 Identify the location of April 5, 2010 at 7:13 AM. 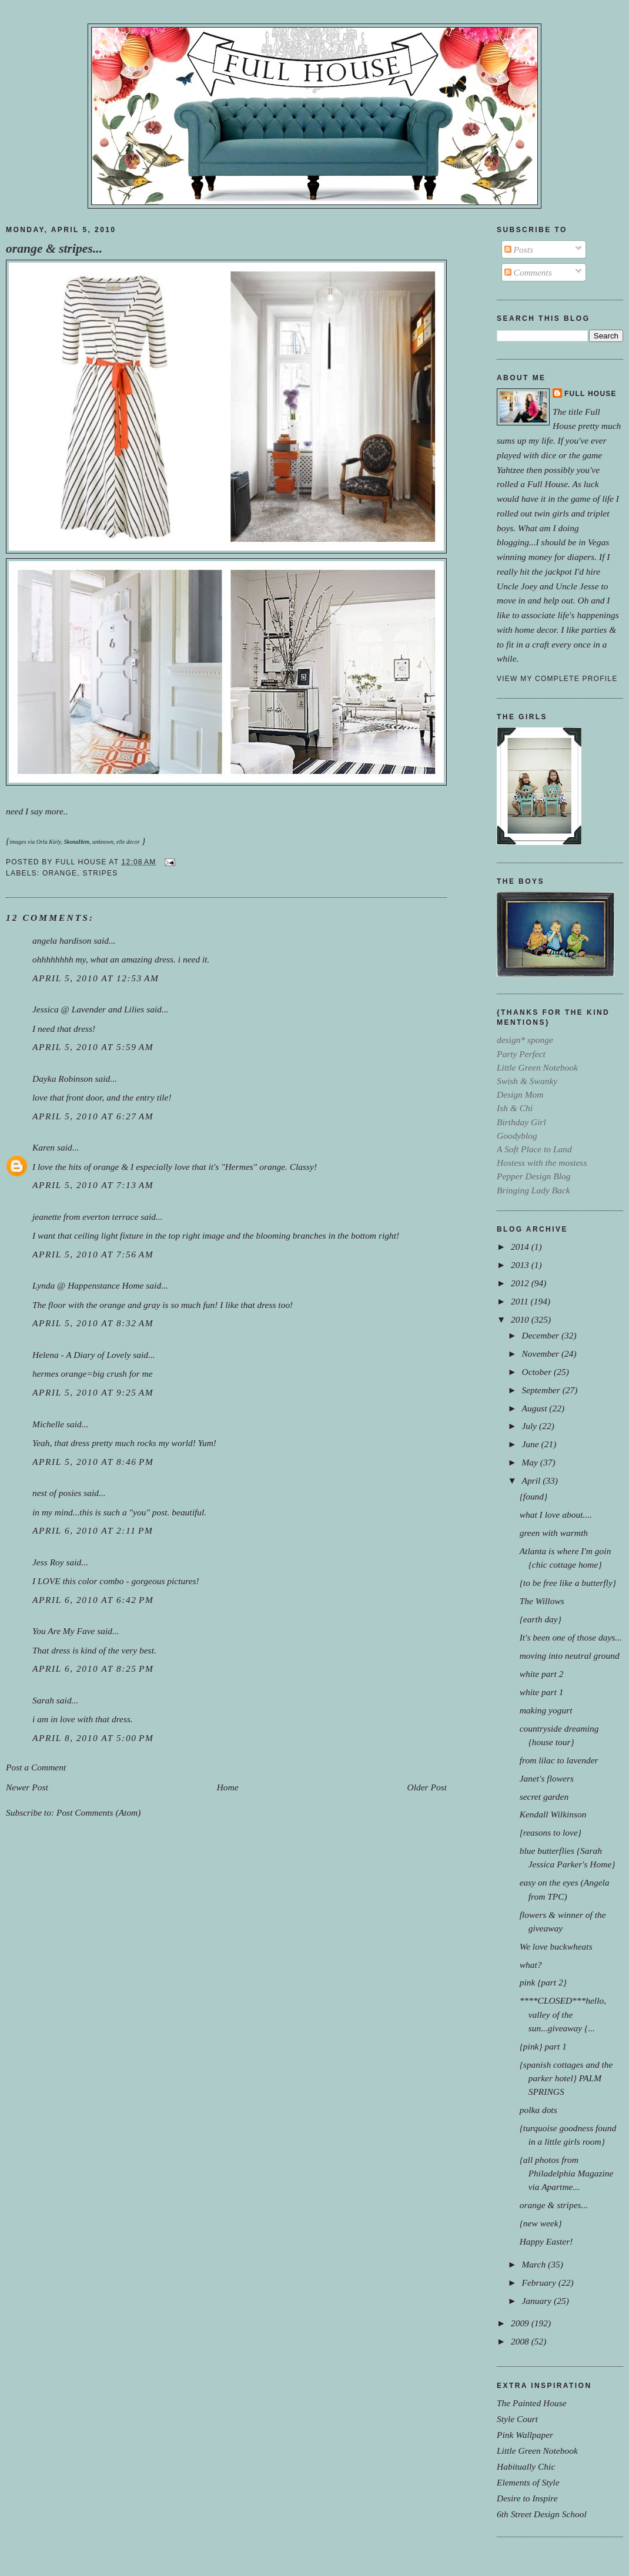
(92, 1185).